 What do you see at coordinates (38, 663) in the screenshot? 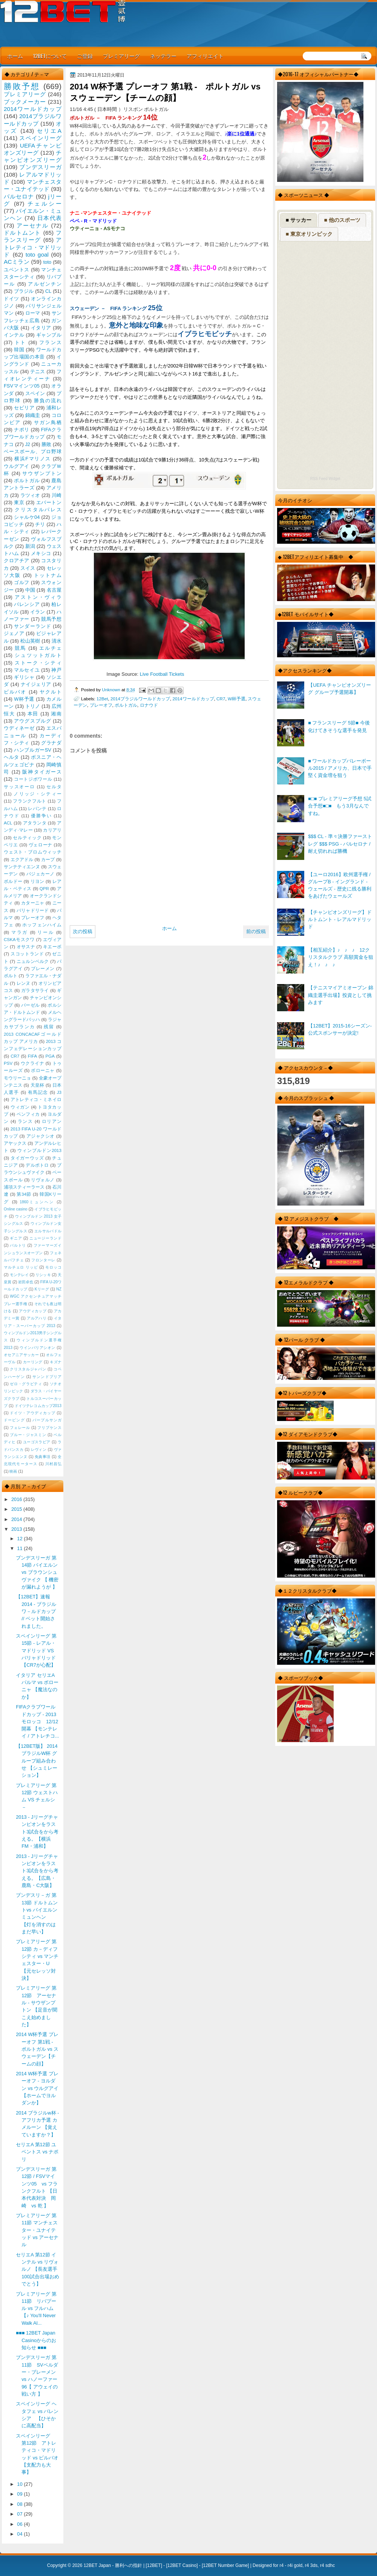
I see `ストーク・シティ` at bounding box center [38, 663].